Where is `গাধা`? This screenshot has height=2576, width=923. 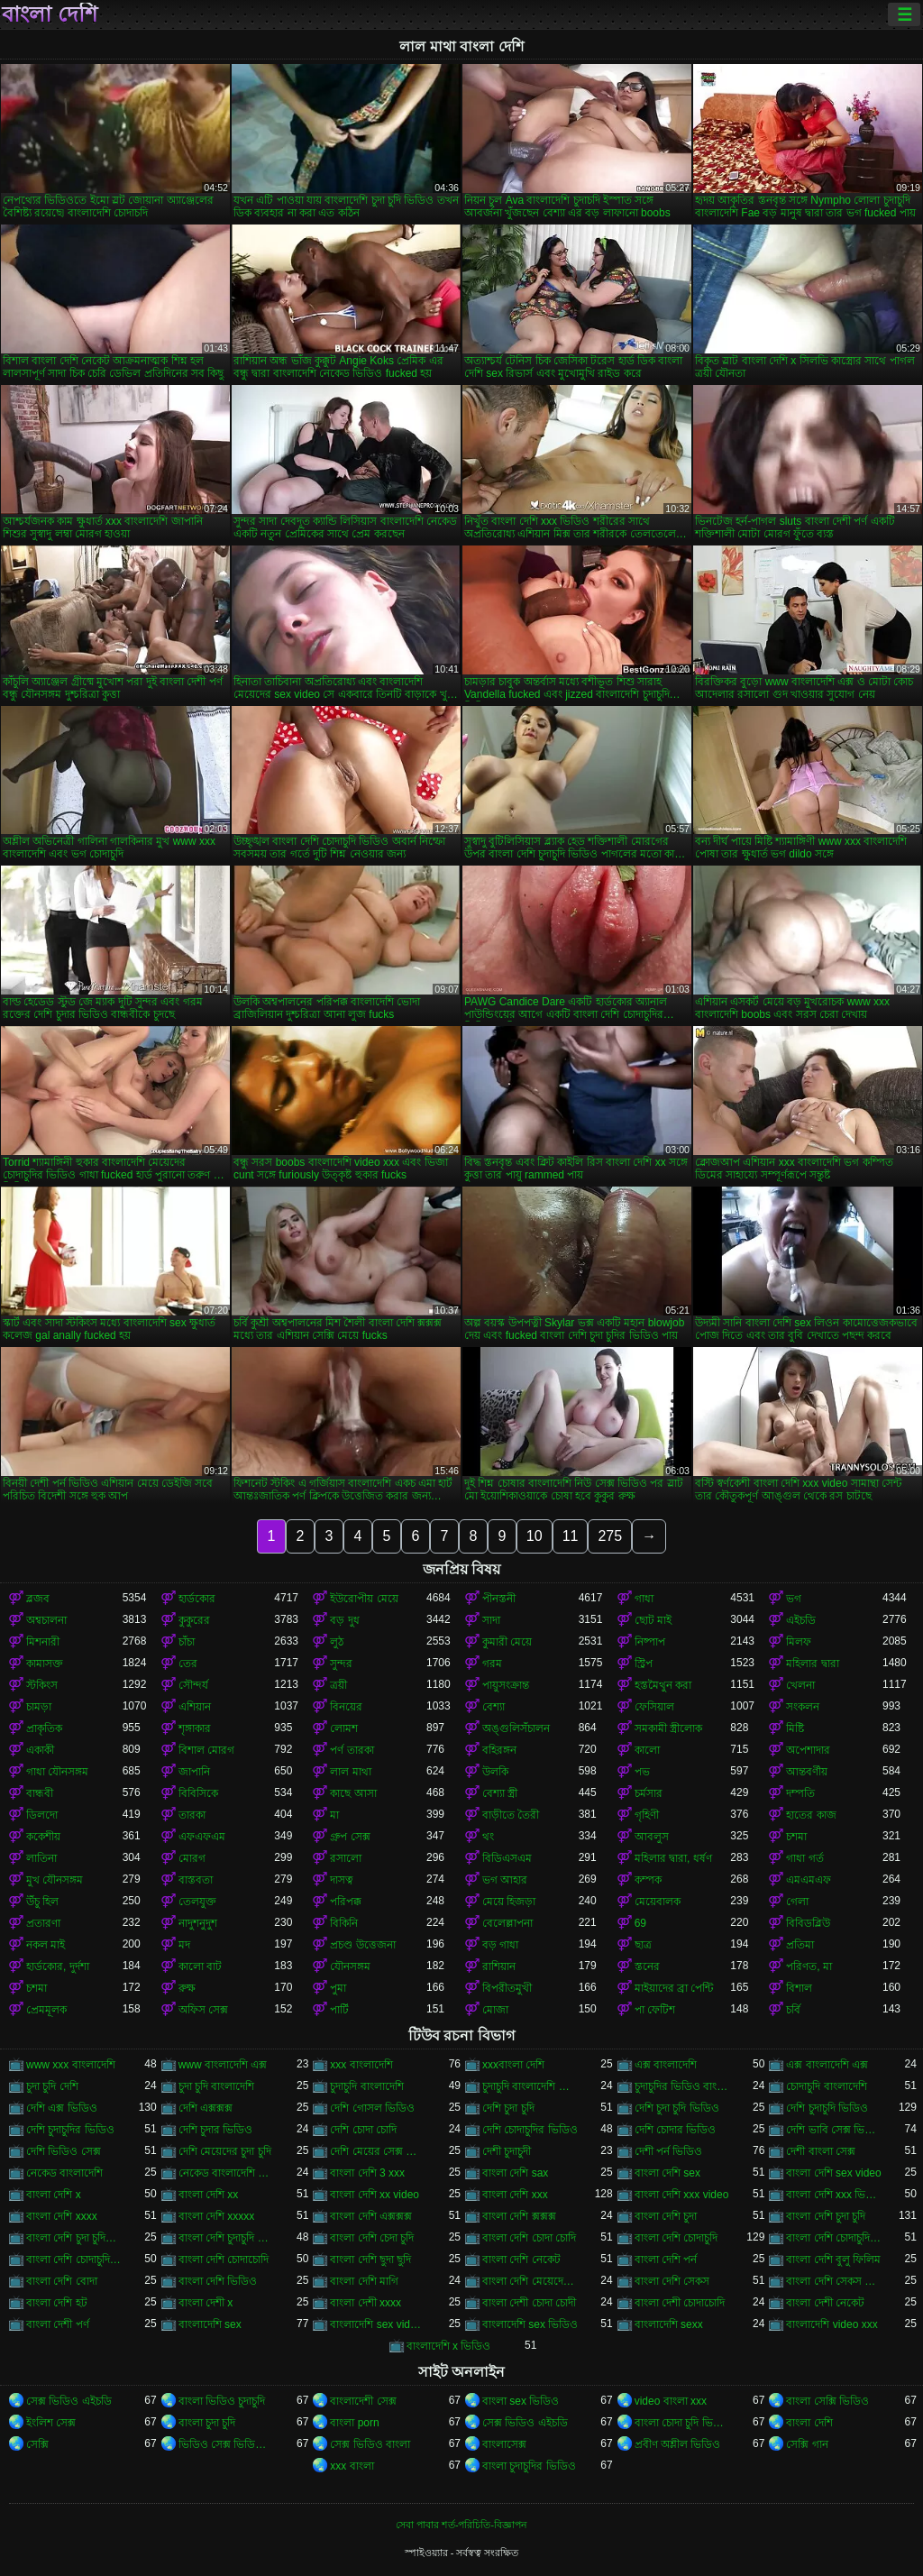 গাধা is located at coordinates (644, 1598).